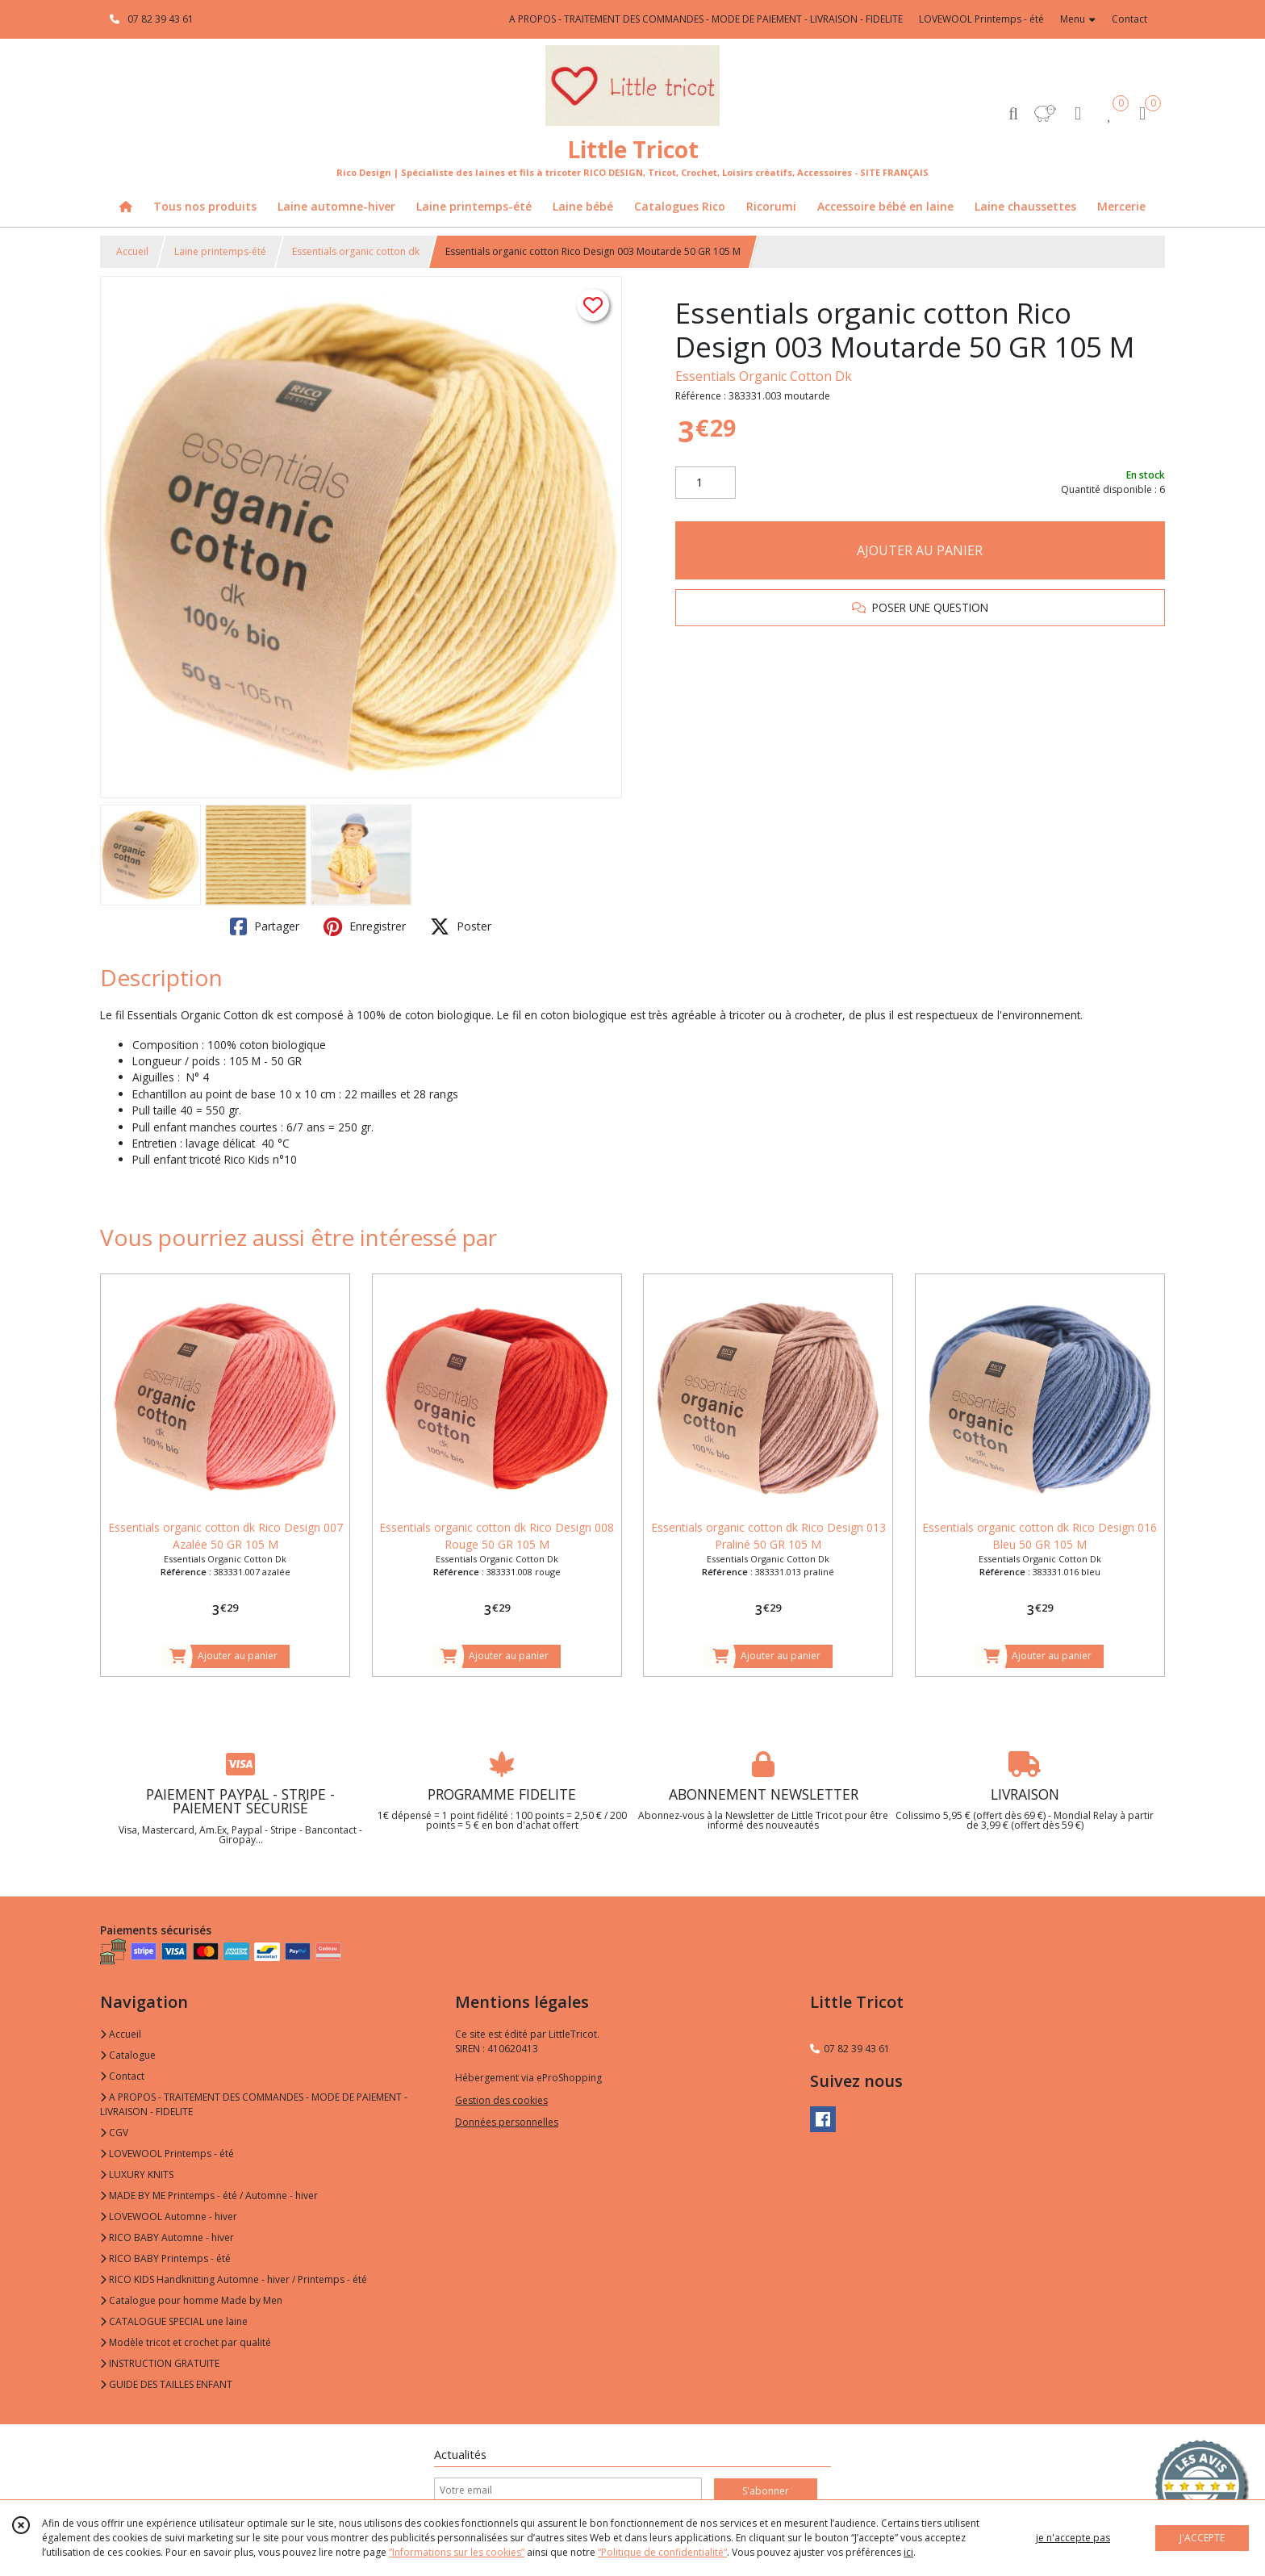 This screenshot has height=2576, width=1265. What do you see at coordinates (365, 926) in the screenshot?
I see `Enregistrer` at bounding box center [365, 926].